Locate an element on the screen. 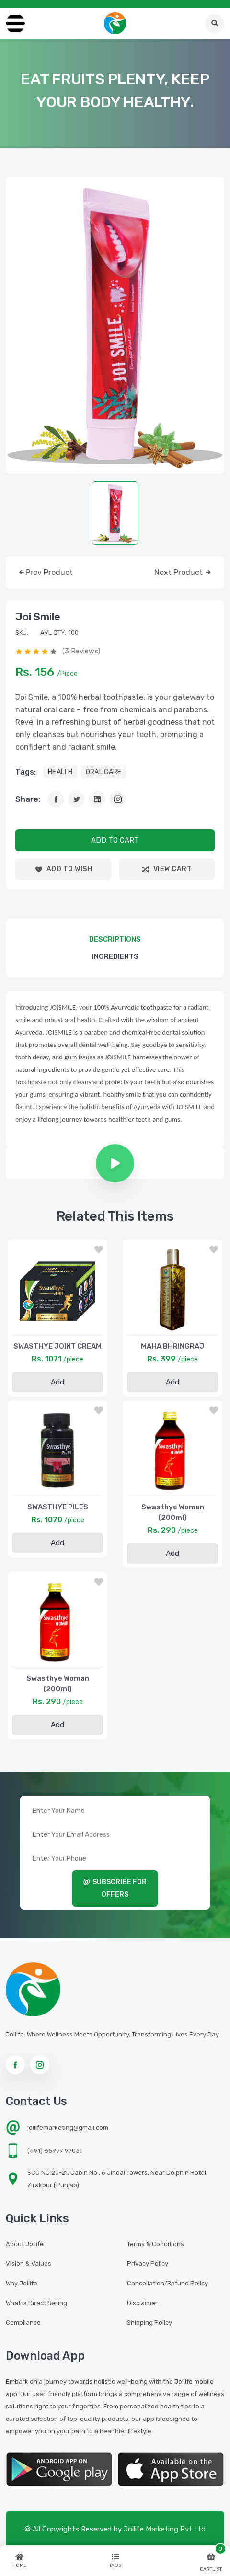 This screenshot has height=2576, width=230. descriptions is located at coordinates (115, 939).